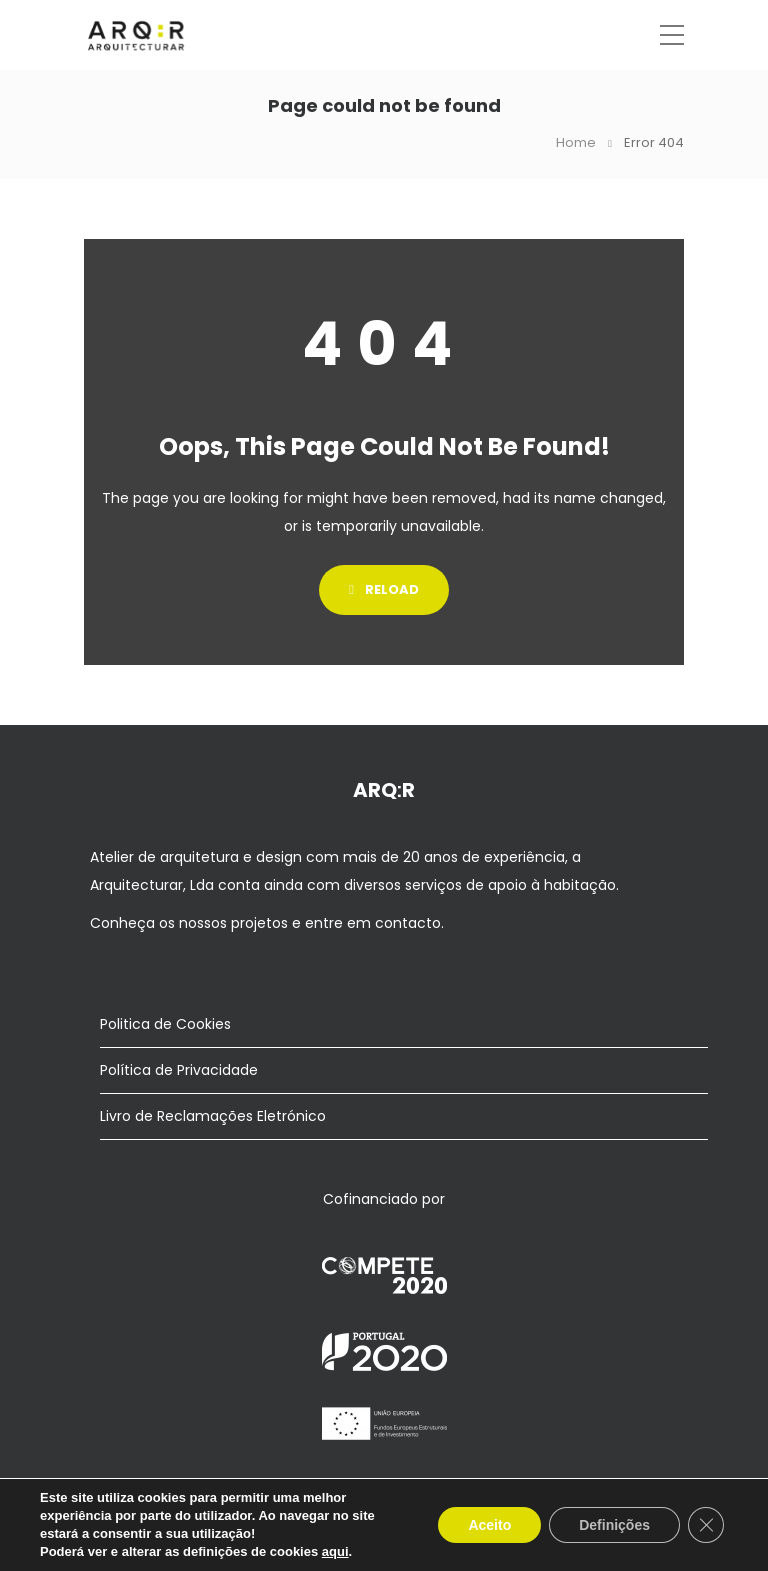 The width and height of the screenshot is (768, 1571). Describe the element at coordinates (706, 1525) in the screenshot. I see `[Close GDPR Cookie Banner]` at that location.